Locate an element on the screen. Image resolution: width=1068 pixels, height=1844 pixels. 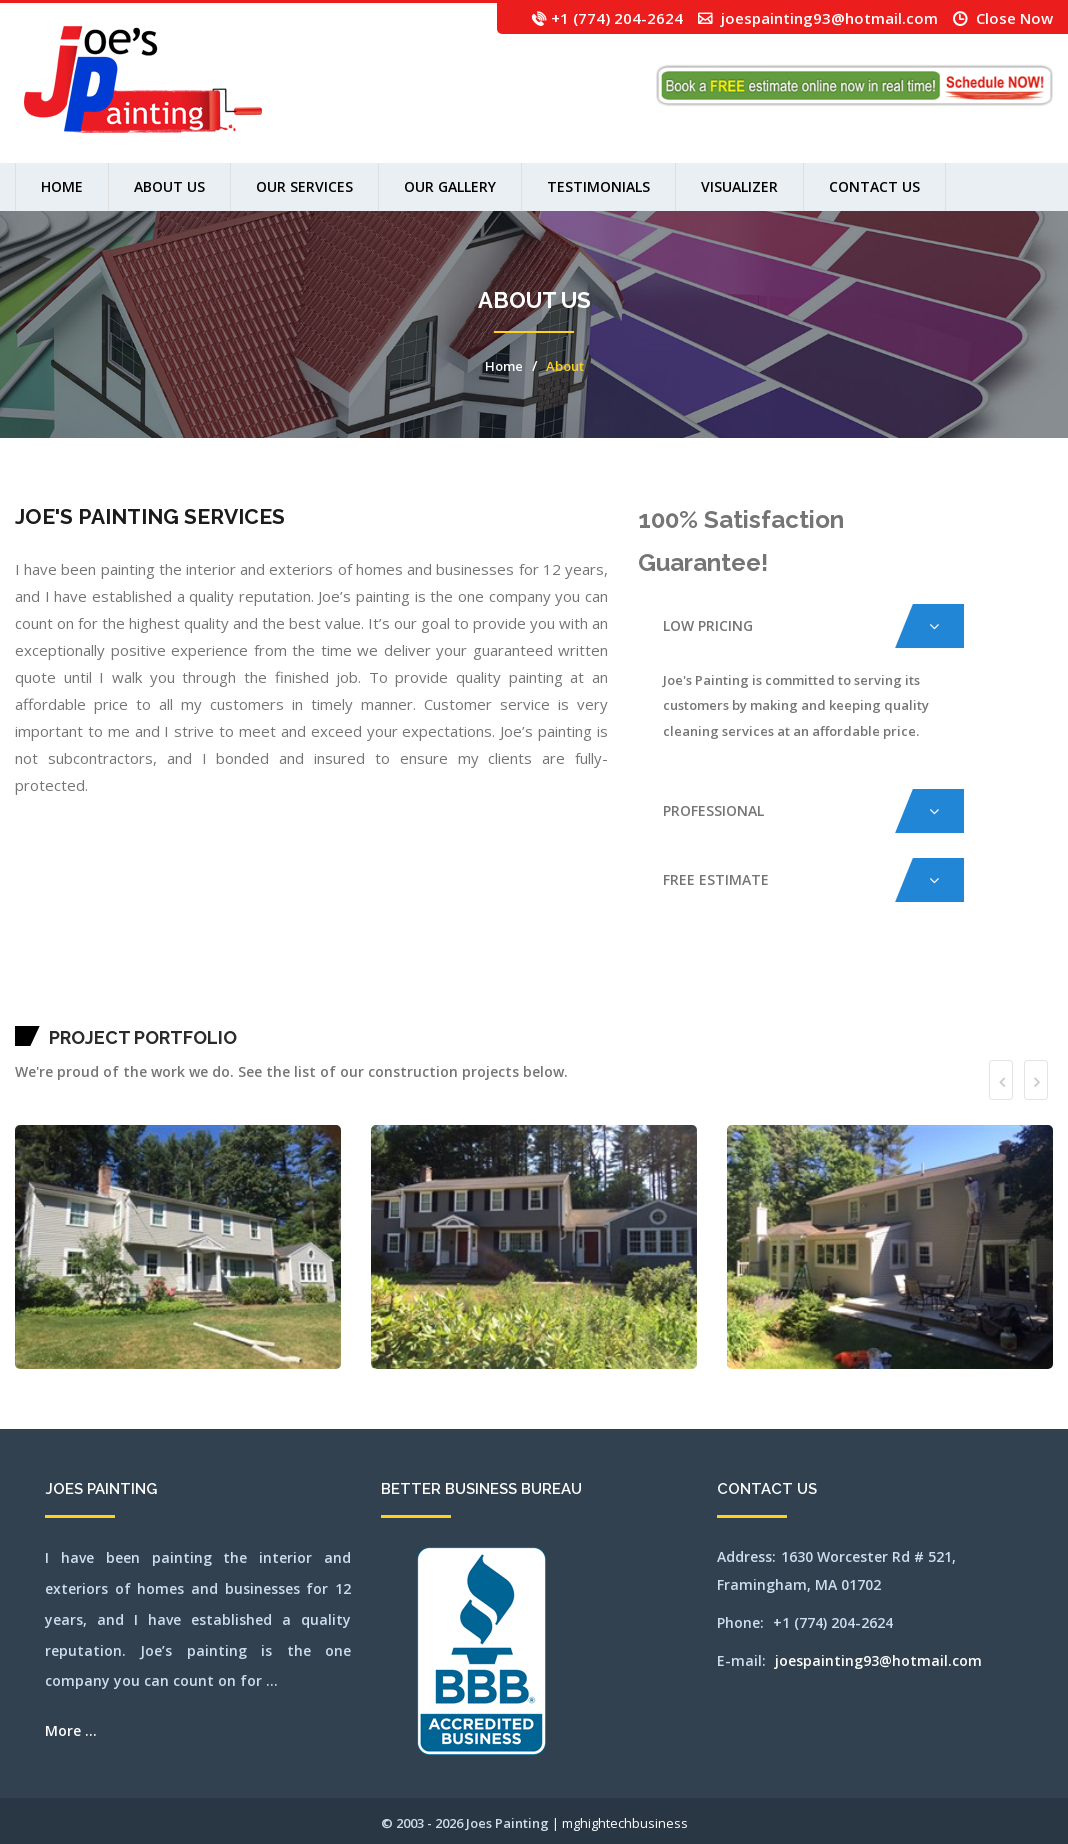
lowell is located at coordinates (606, 984).